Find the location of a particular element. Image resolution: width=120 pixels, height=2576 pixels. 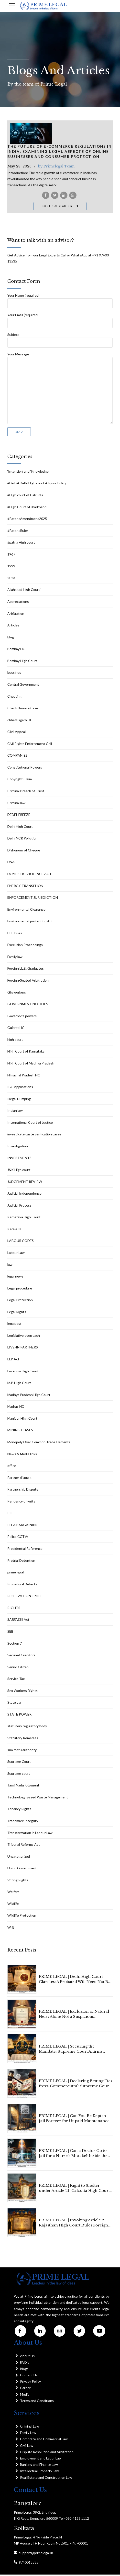

Illegal Dumping is located at coordinates (19, 1100).